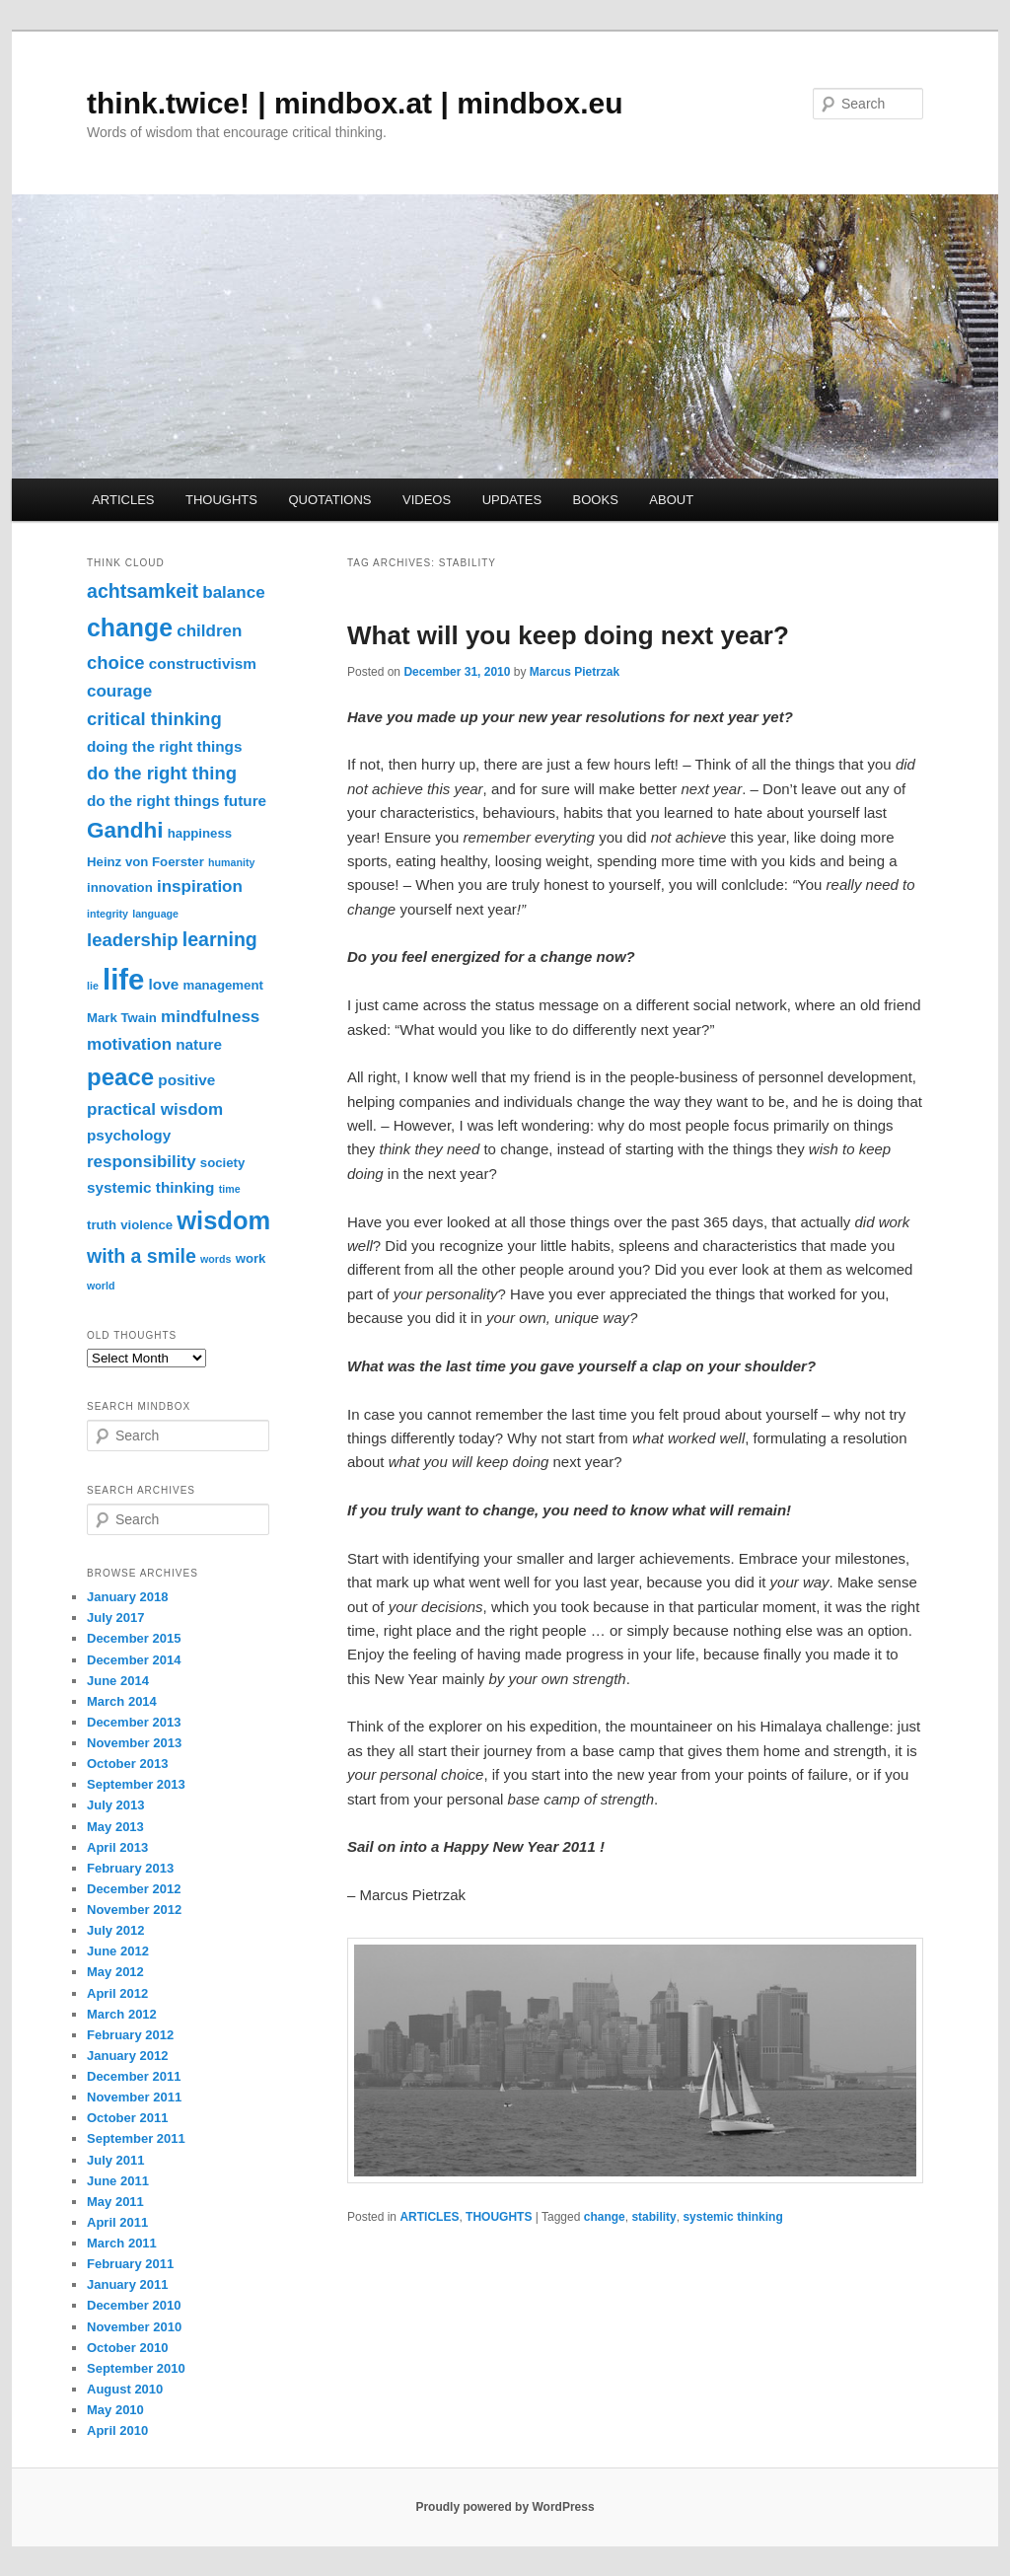 This screenshot has height=2576, width=1010. I want to click on inspiration [inspiration (5 items)], so click(200, 886).